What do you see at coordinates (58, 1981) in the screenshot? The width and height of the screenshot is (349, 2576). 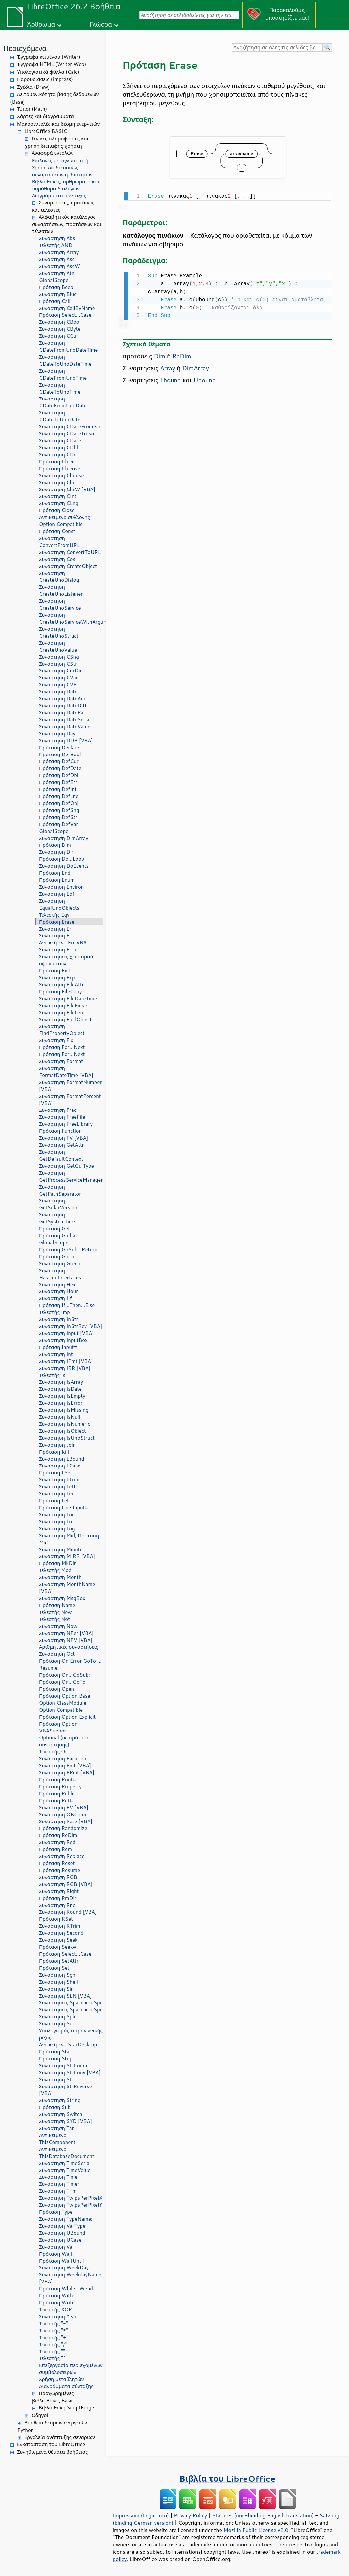 I see `Συνάρτηση Shell` at bounding box center [58, 1981].